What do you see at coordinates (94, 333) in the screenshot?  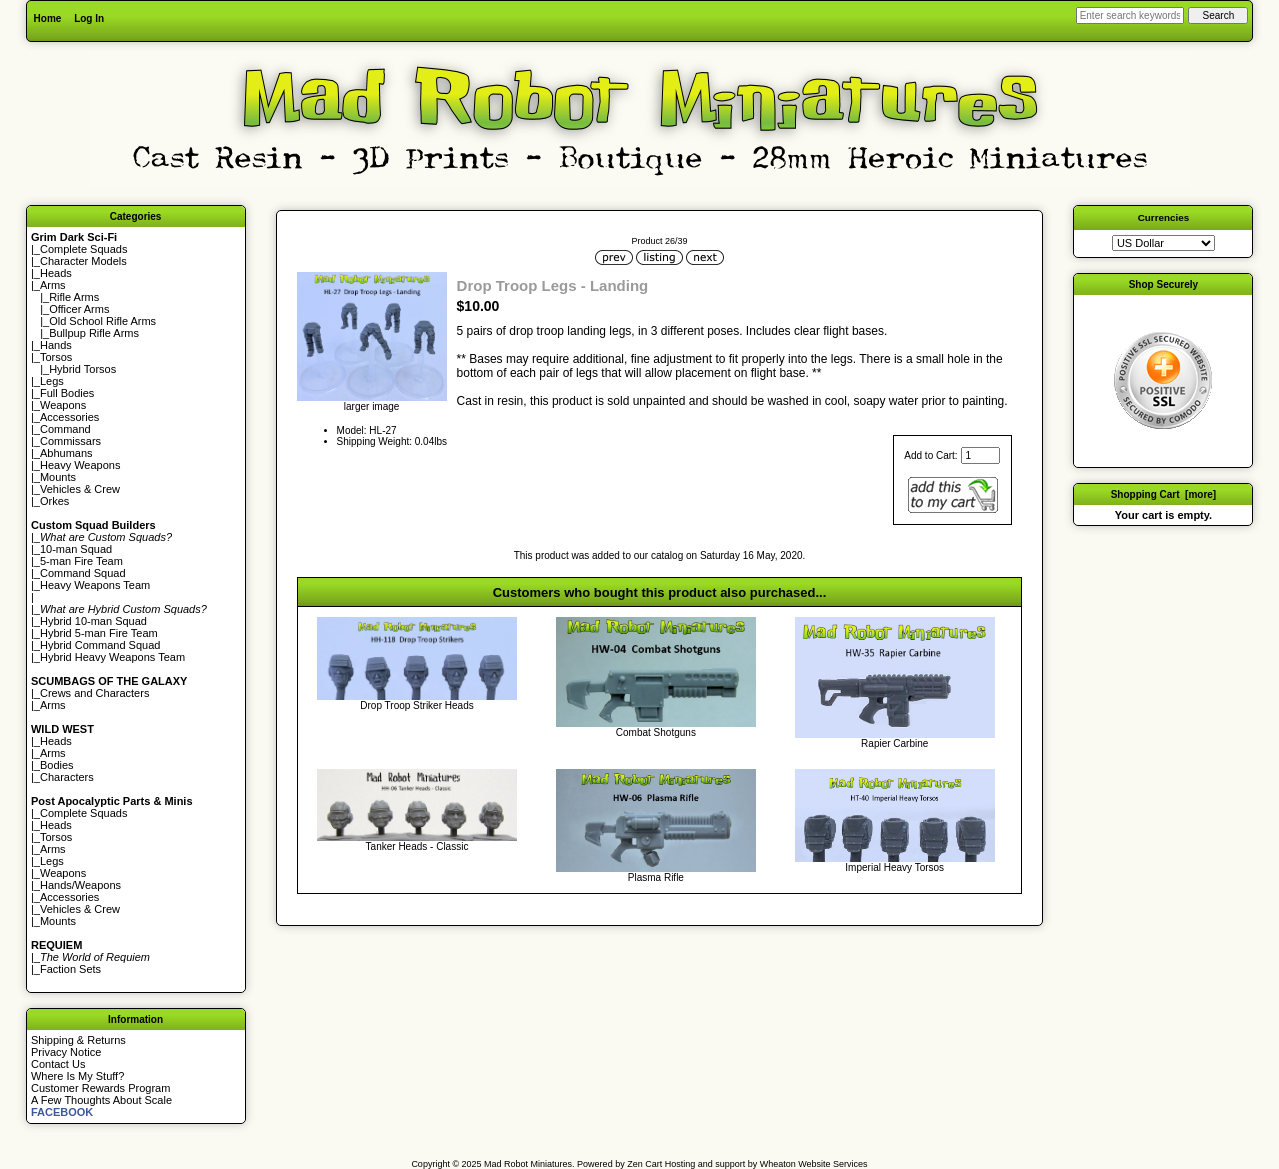 I see `Bullpup Rifle Arms` at bounding box center [94, 333].